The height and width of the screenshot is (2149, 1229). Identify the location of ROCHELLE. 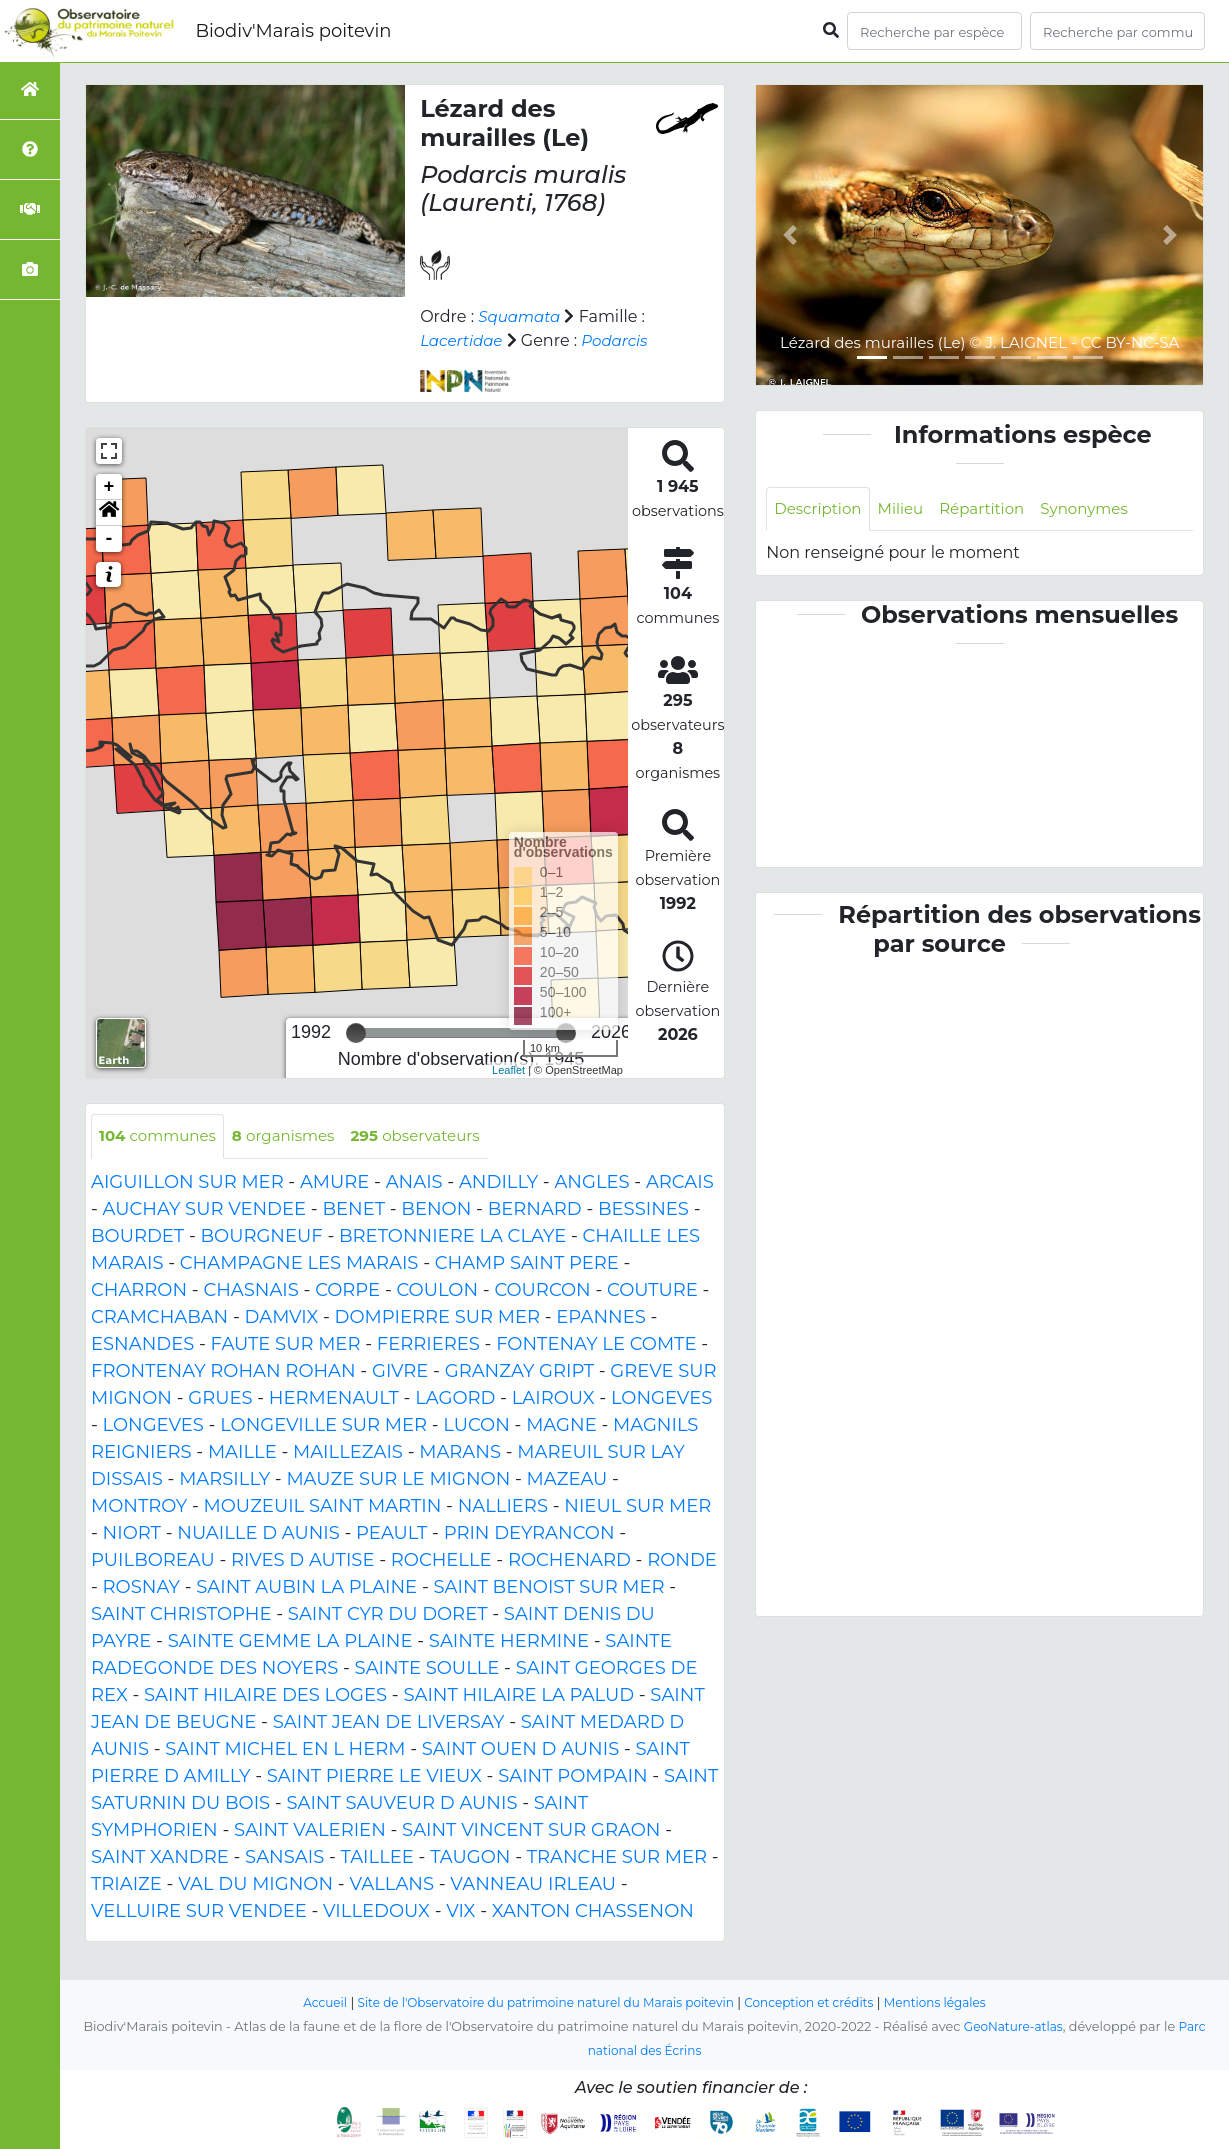
(441, 1561).